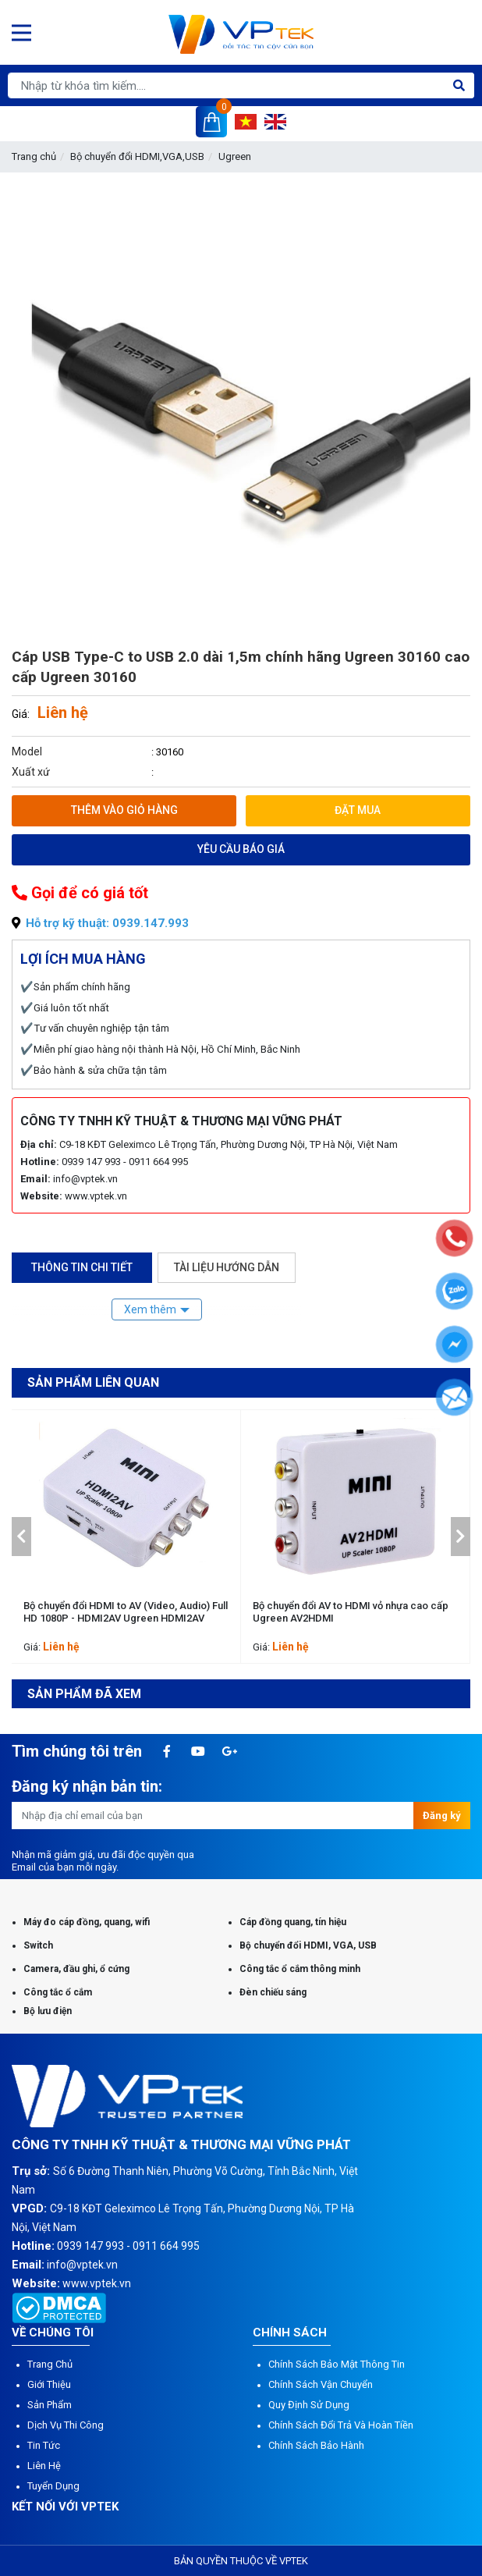 The image size is (482, 2576). I want to click on Ugreen, so click(234, 156).